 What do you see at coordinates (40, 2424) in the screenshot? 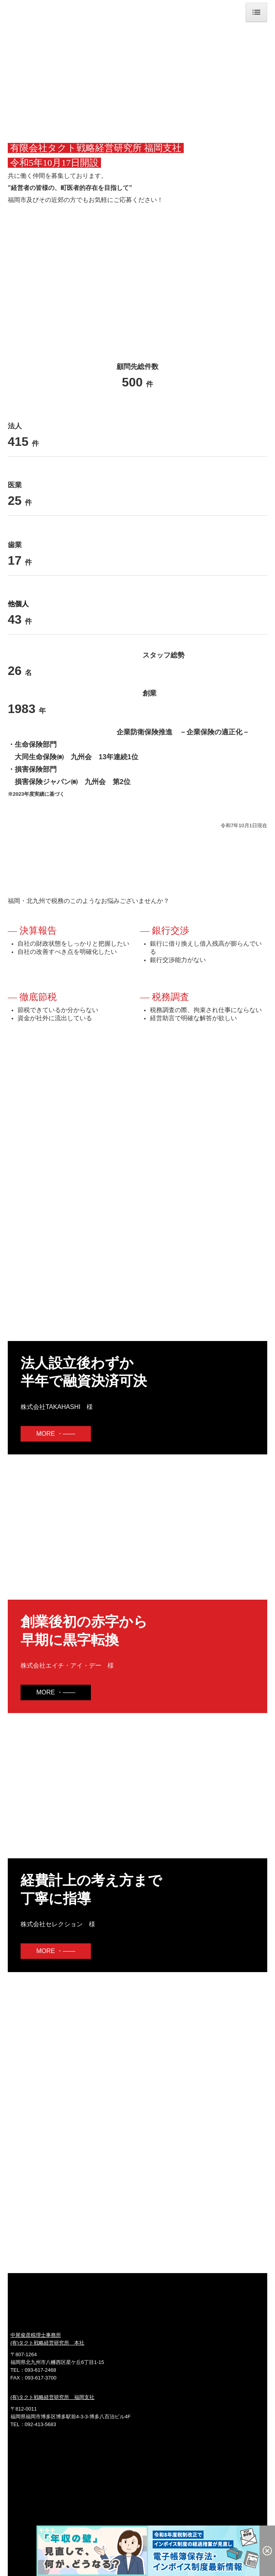
I see `092-413-5683` at bounding box center [40, 2424].